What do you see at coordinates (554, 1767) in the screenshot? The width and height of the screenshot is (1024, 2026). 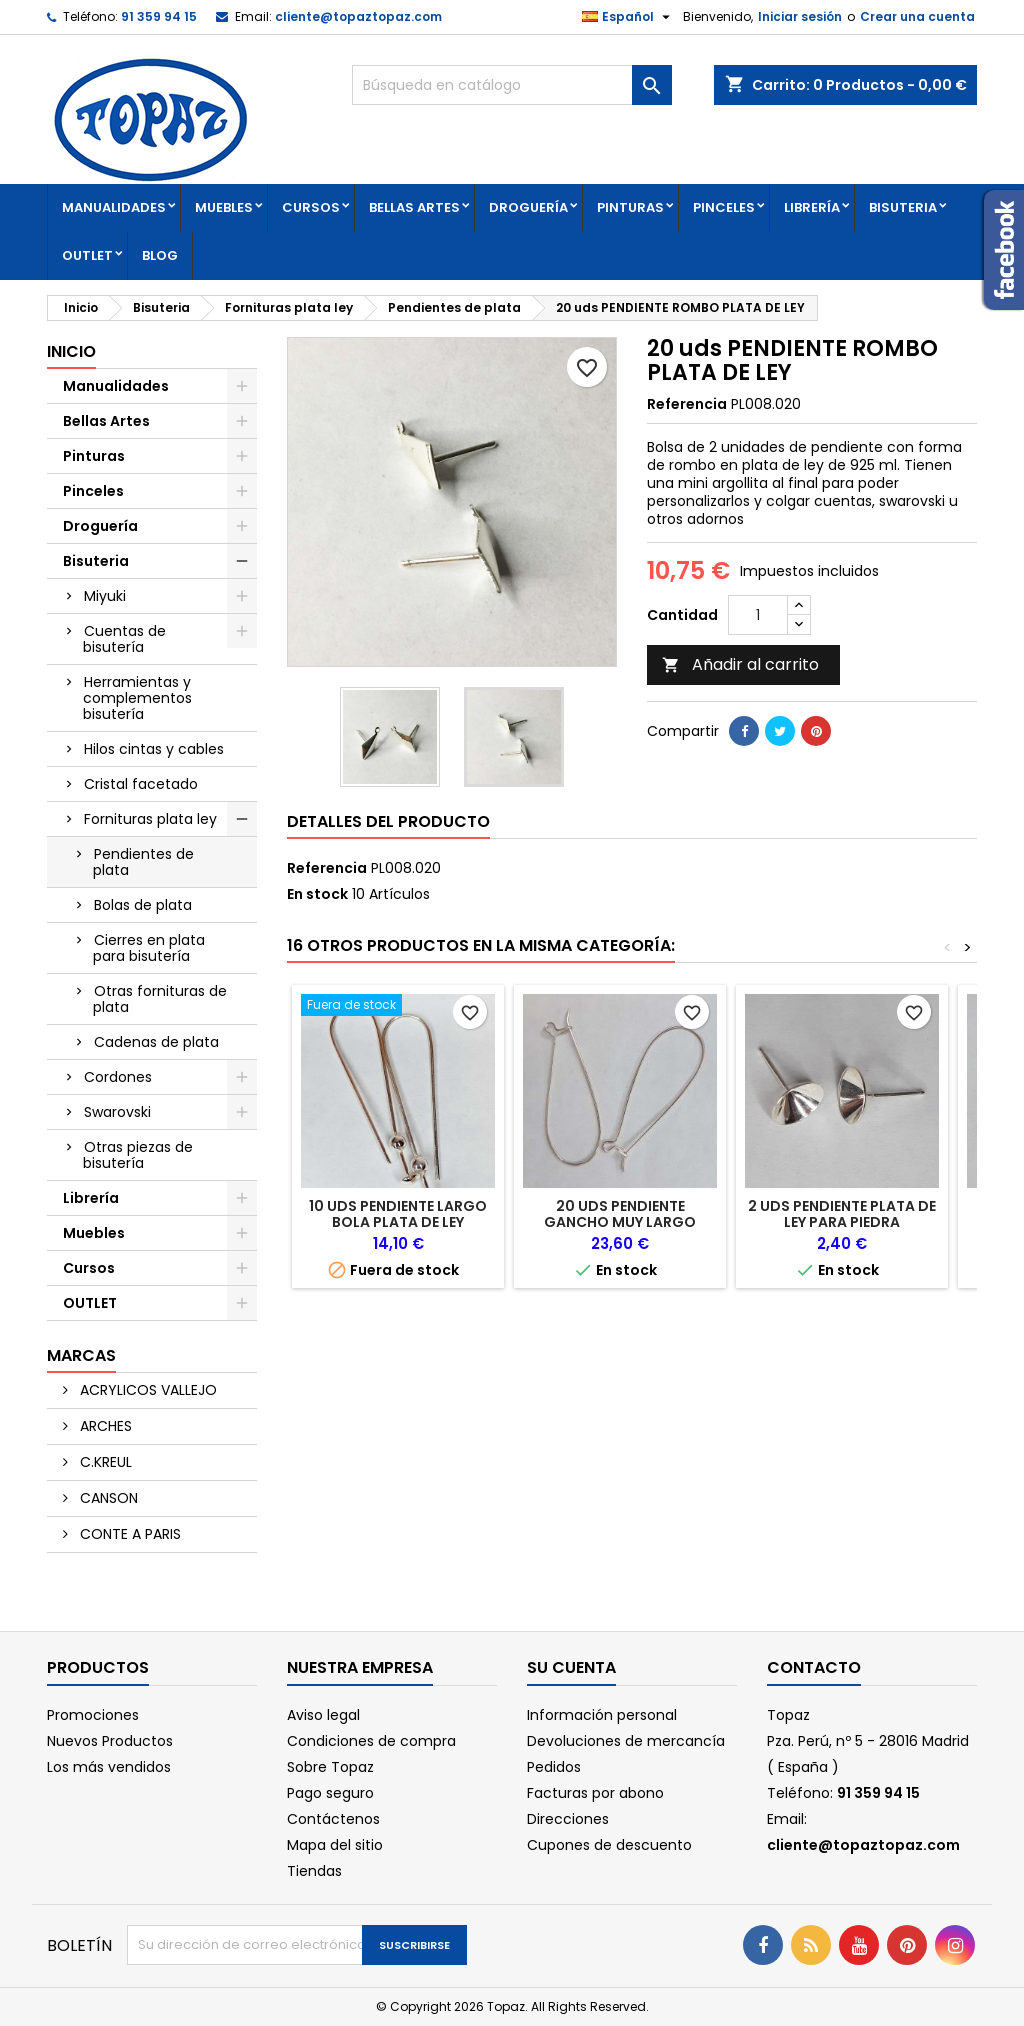 I see `Pedidos` at bounding box center [554, 1767].